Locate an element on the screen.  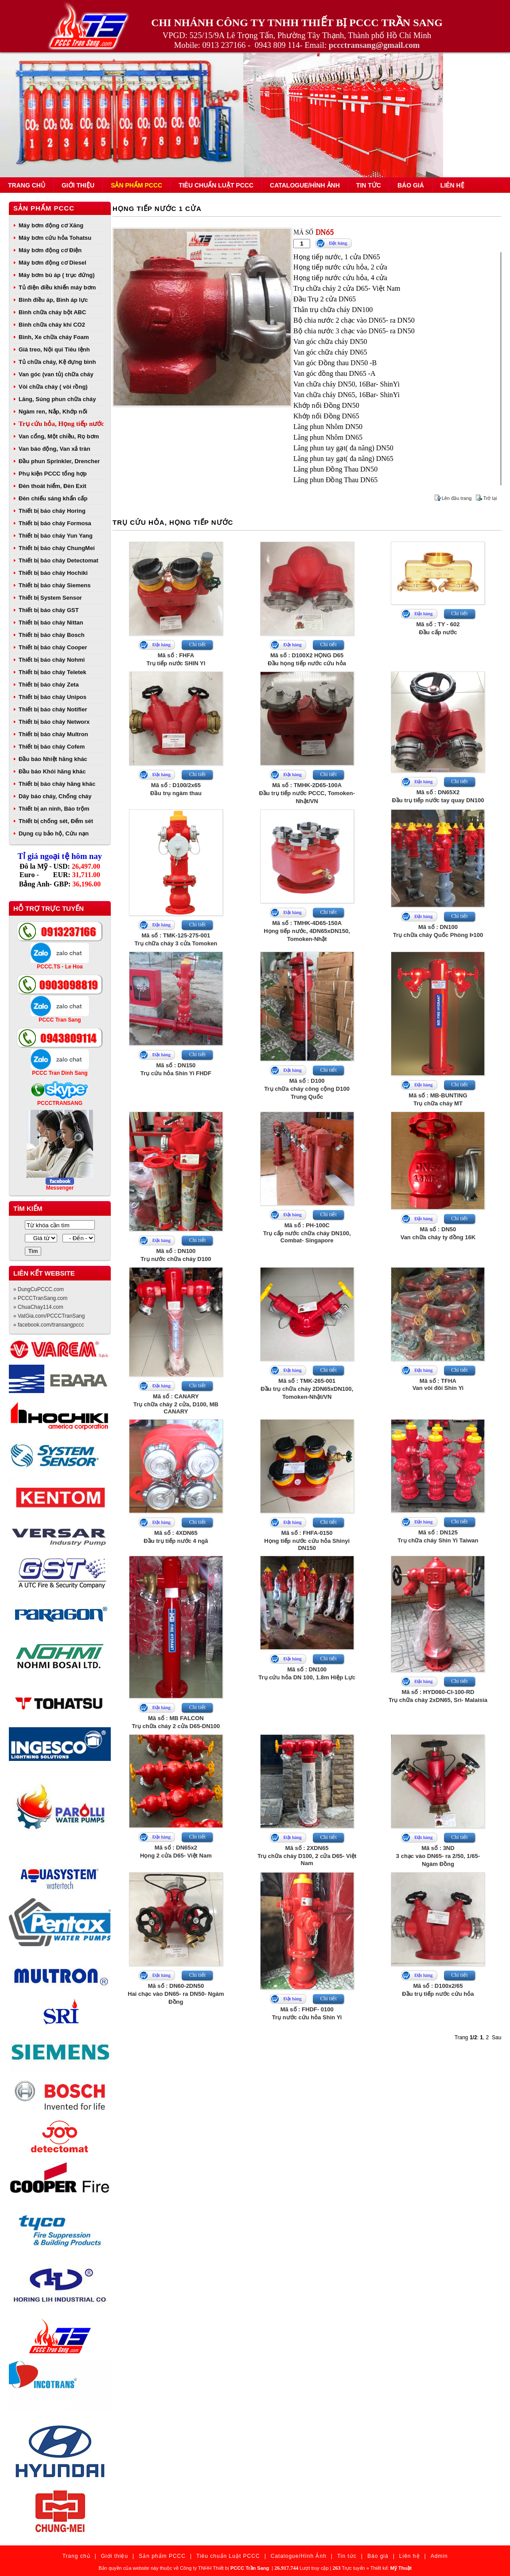
Máy bơm động cơ Xăng is located at coordinates (51, 225).